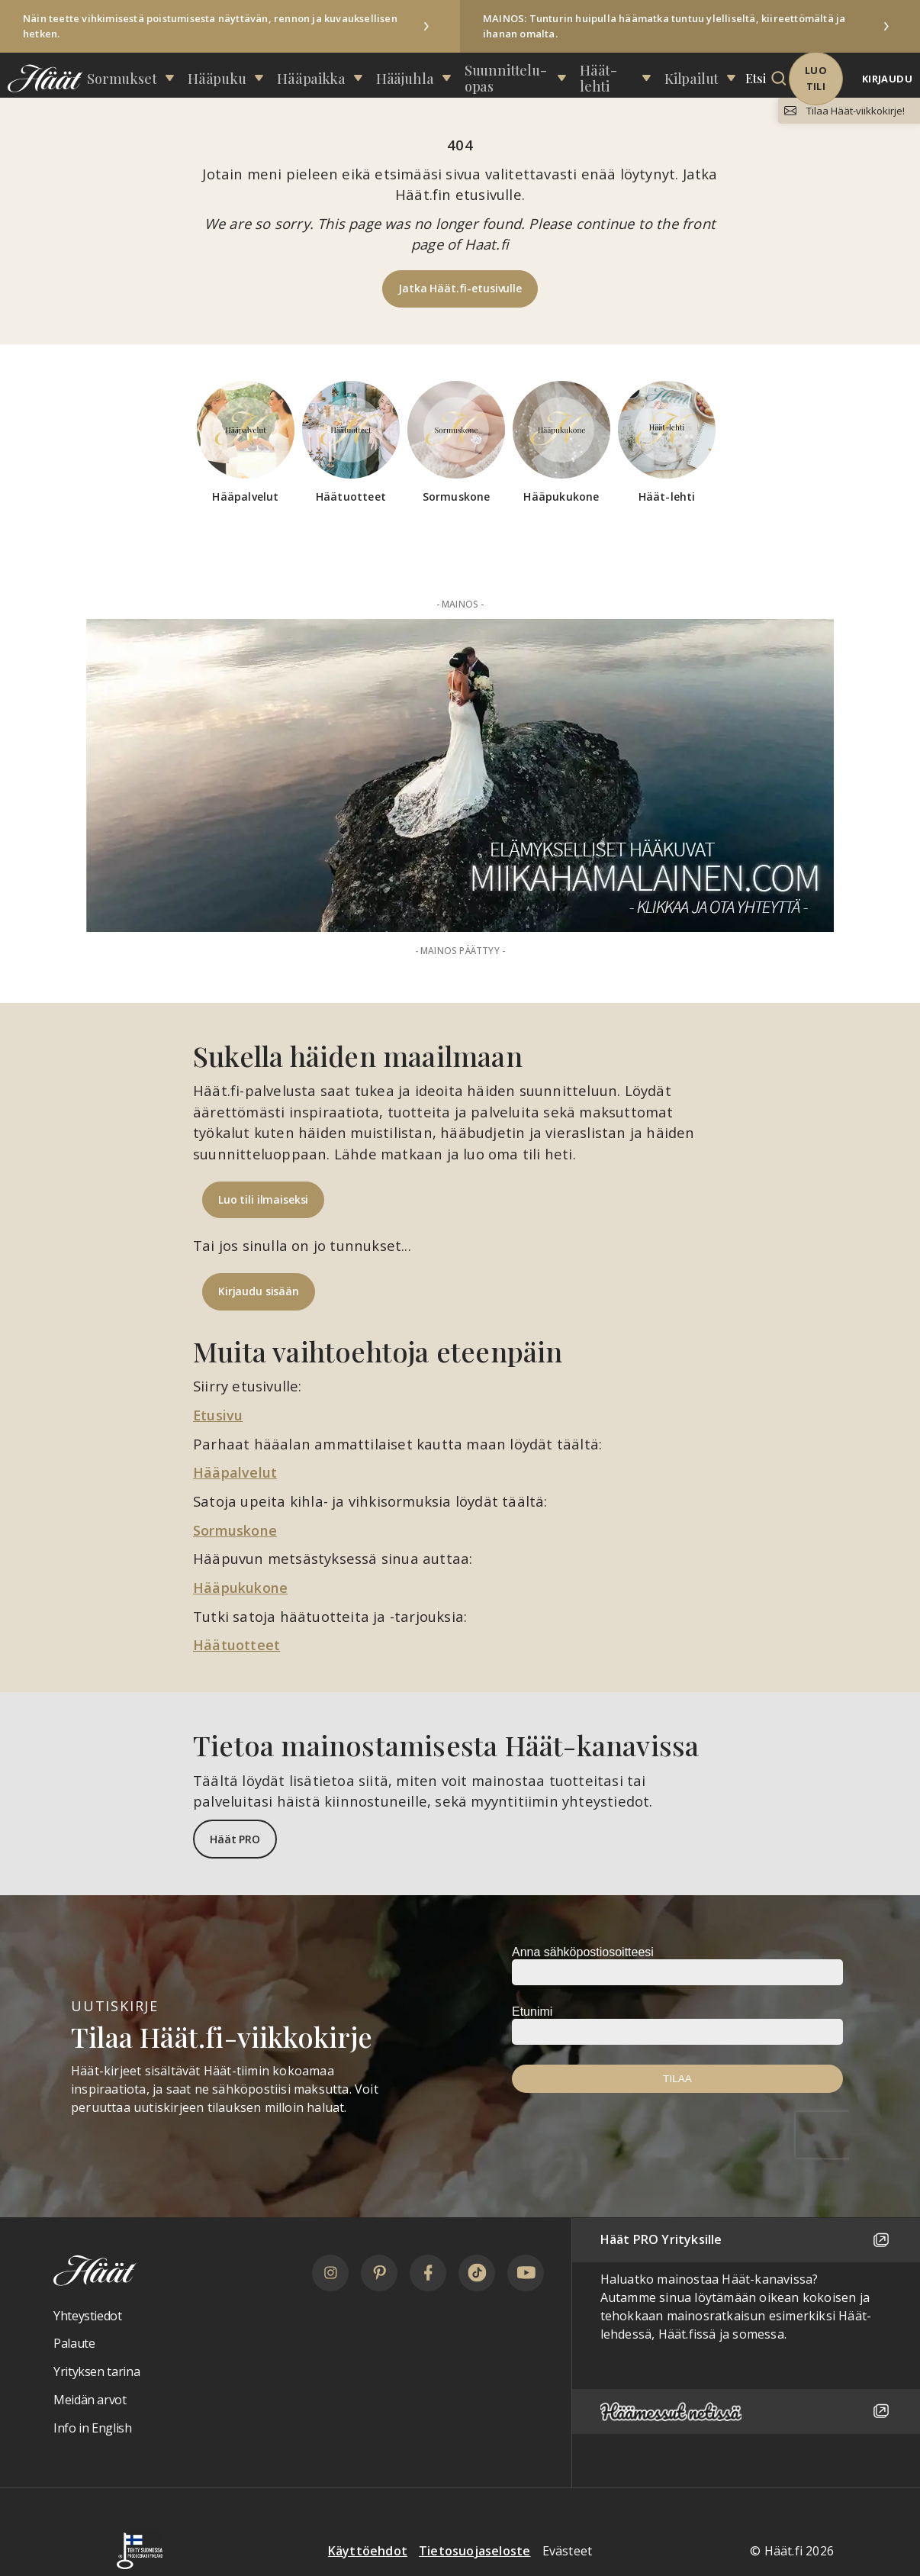  I want to click on Yrityksen tarina, so click(96, 2370).